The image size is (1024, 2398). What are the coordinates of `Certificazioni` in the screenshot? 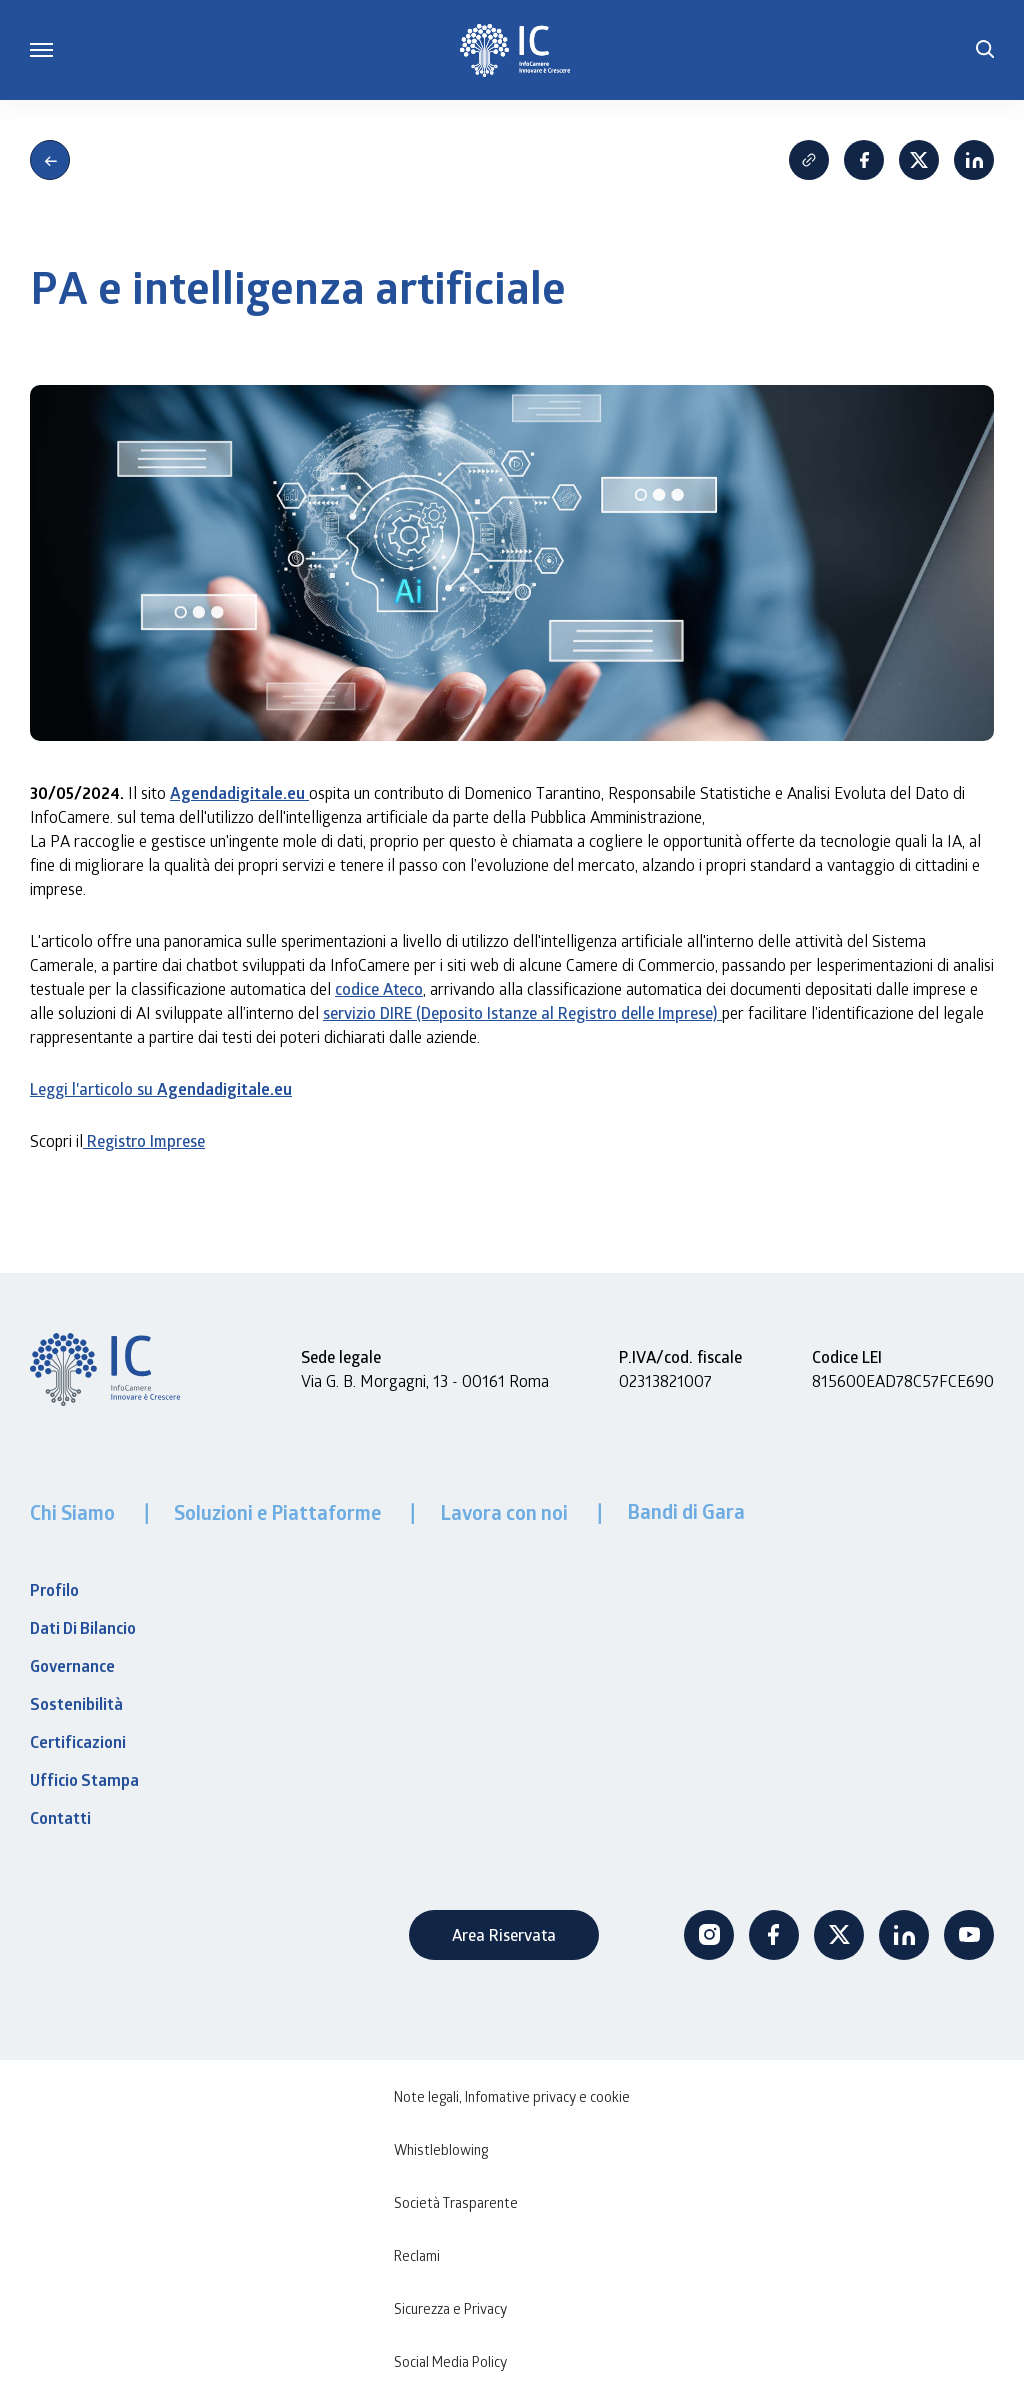 It's located at (78, 1742).